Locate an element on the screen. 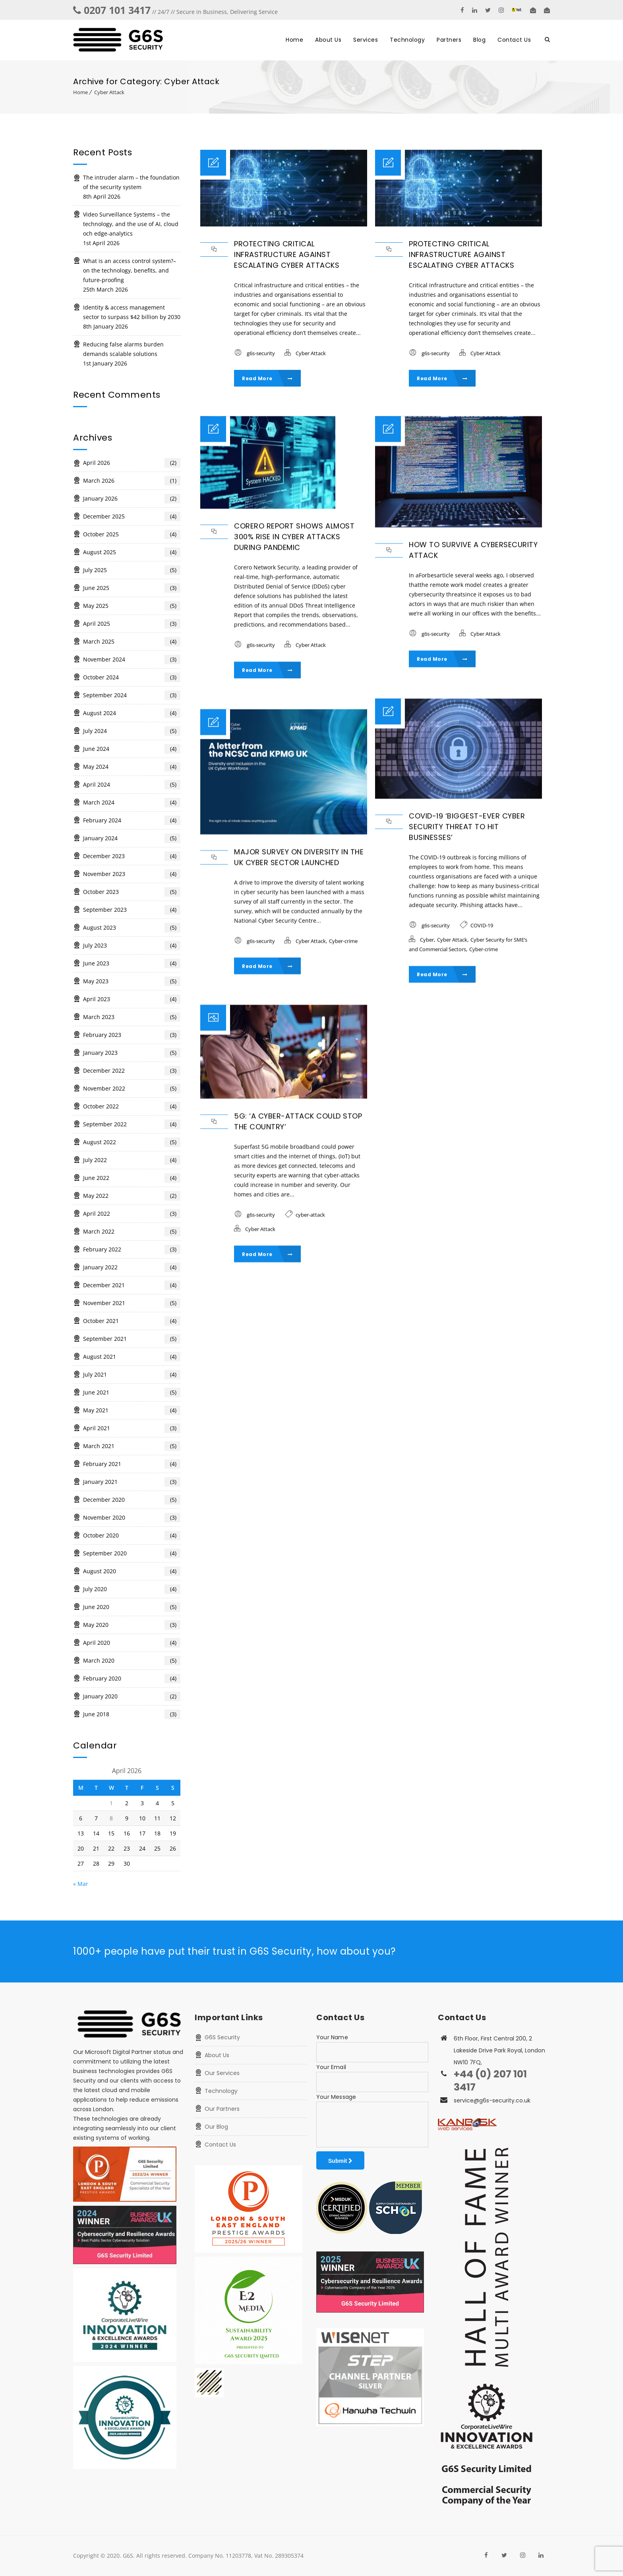 Image resolution: width=623 pixels, height=2576 pixels. March 2020 is located at coordinates (131, 1660).